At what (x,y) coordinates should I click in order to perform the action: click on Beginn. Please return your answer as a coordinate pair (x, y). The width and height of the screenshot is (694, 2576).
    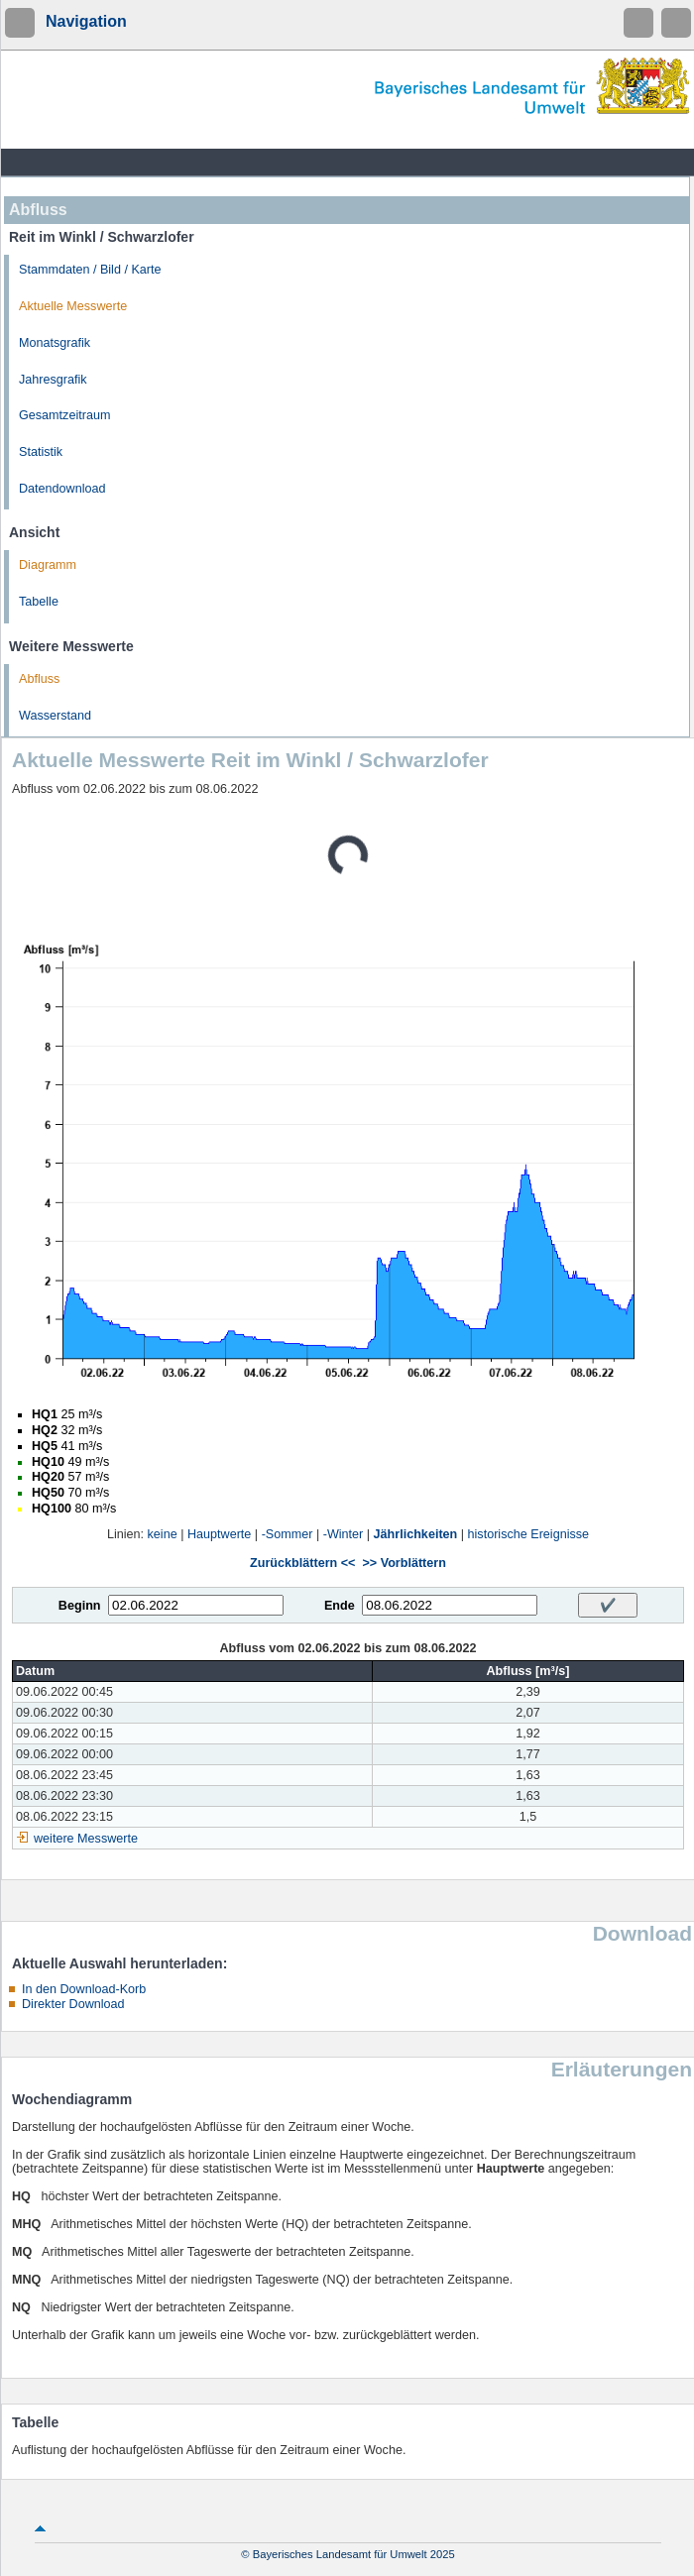
    Looking at the image, I should click on (79, 1606).